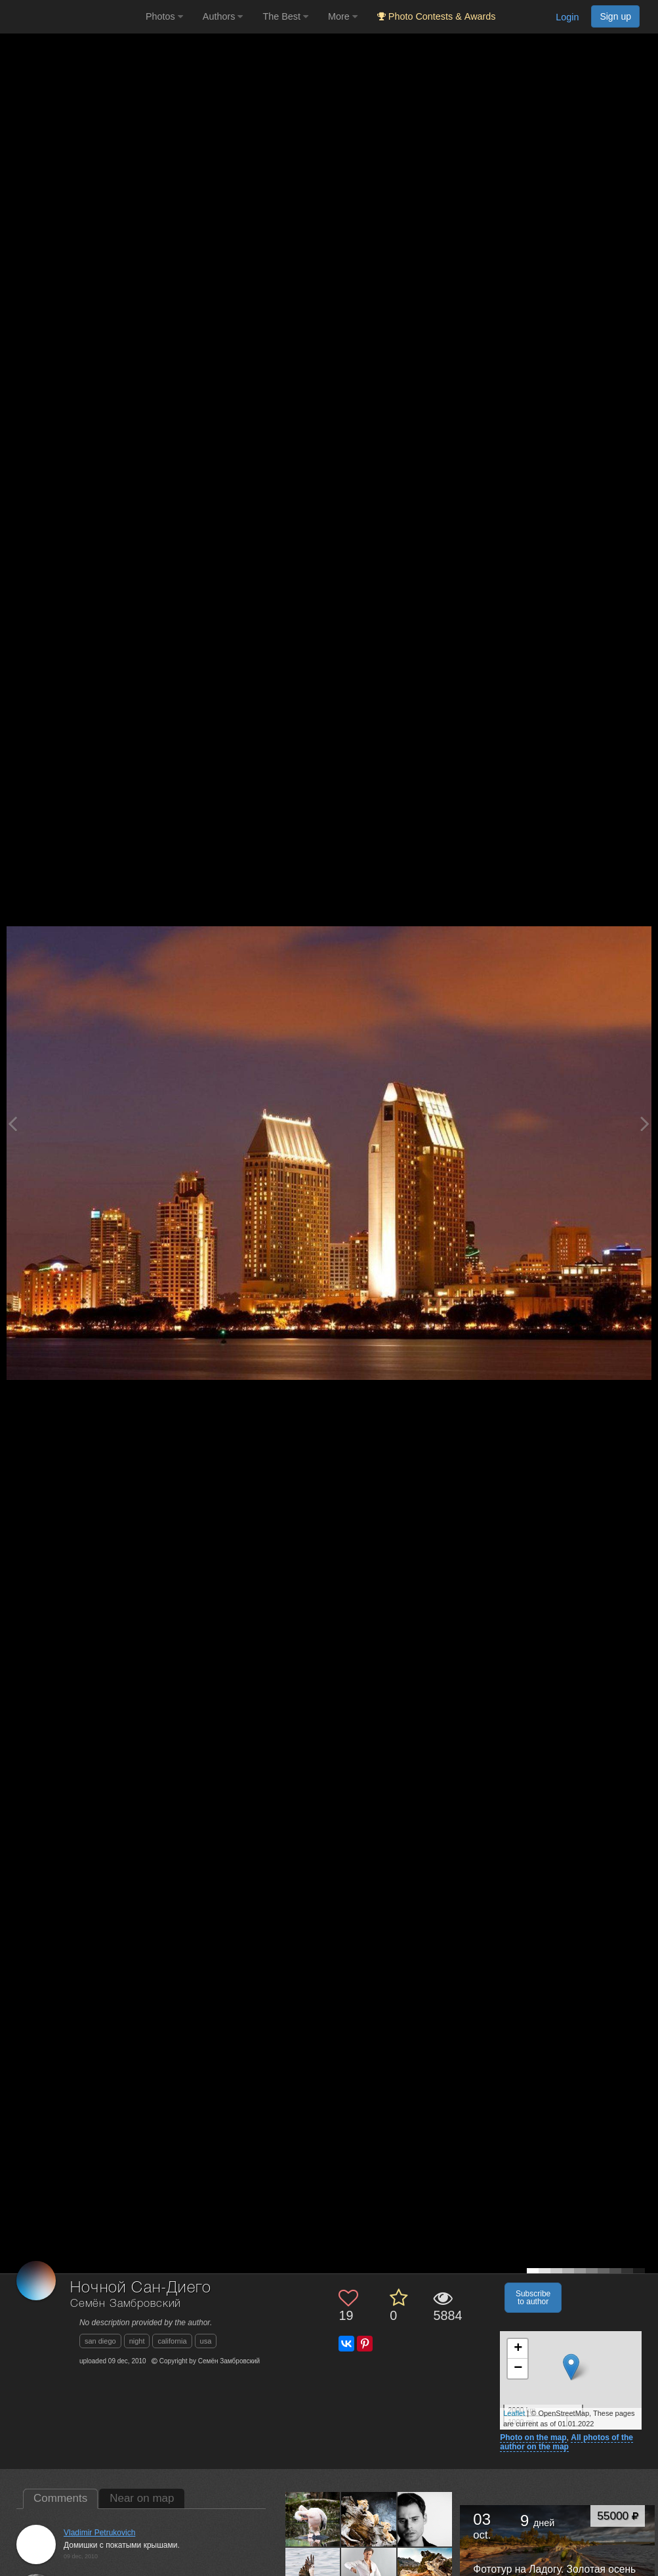 The height and width of the screenshot is (2576, 658). I want to click on Authors [button], so click(223, 16).